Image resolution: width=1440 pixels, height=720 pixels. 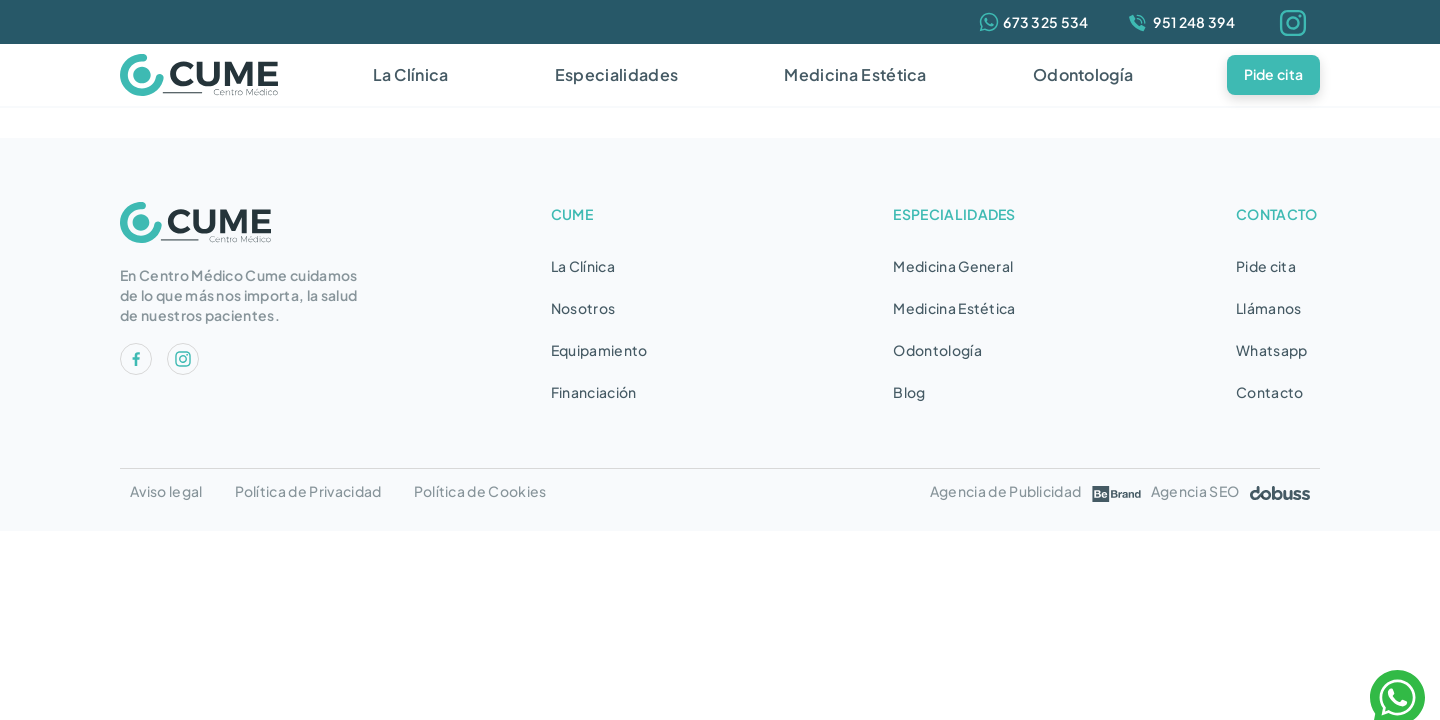 I want to click on Agencia SEO, so click(x=1230, y=491).